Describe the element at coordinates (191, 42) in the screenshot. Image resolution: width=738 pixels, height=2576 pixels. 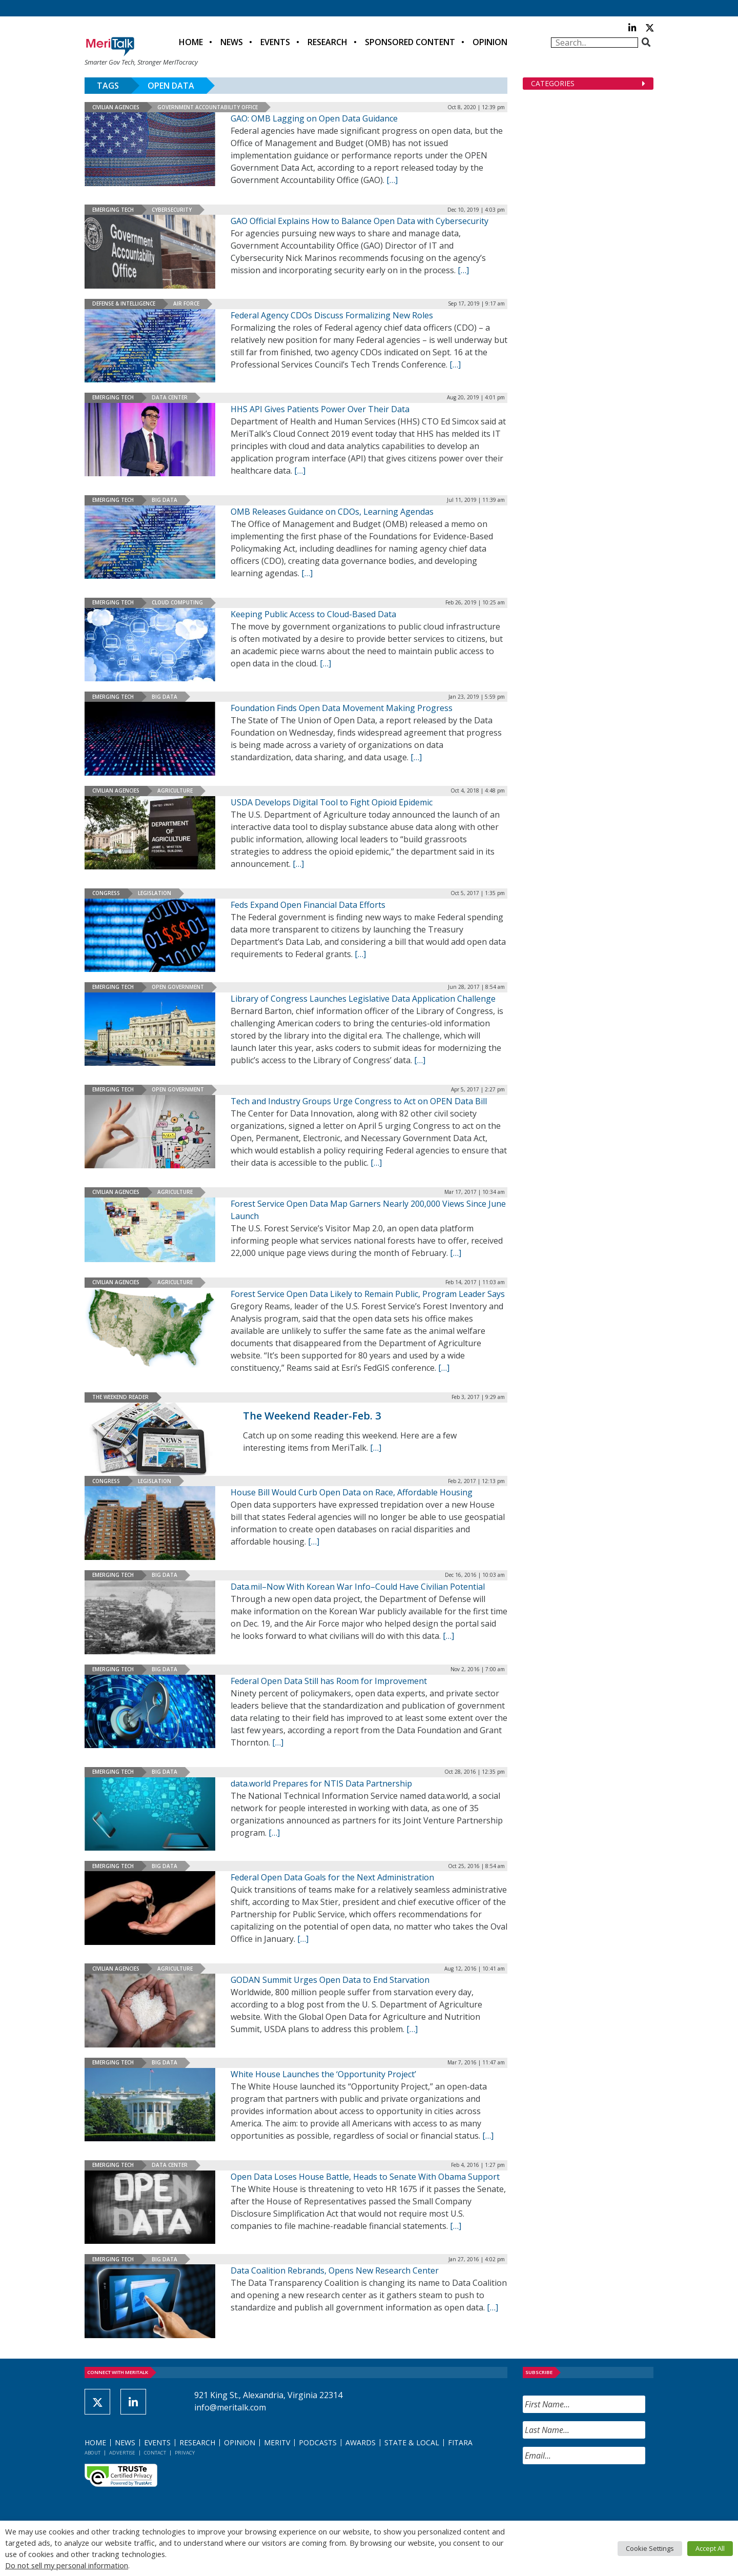
I see `Home` at that location.